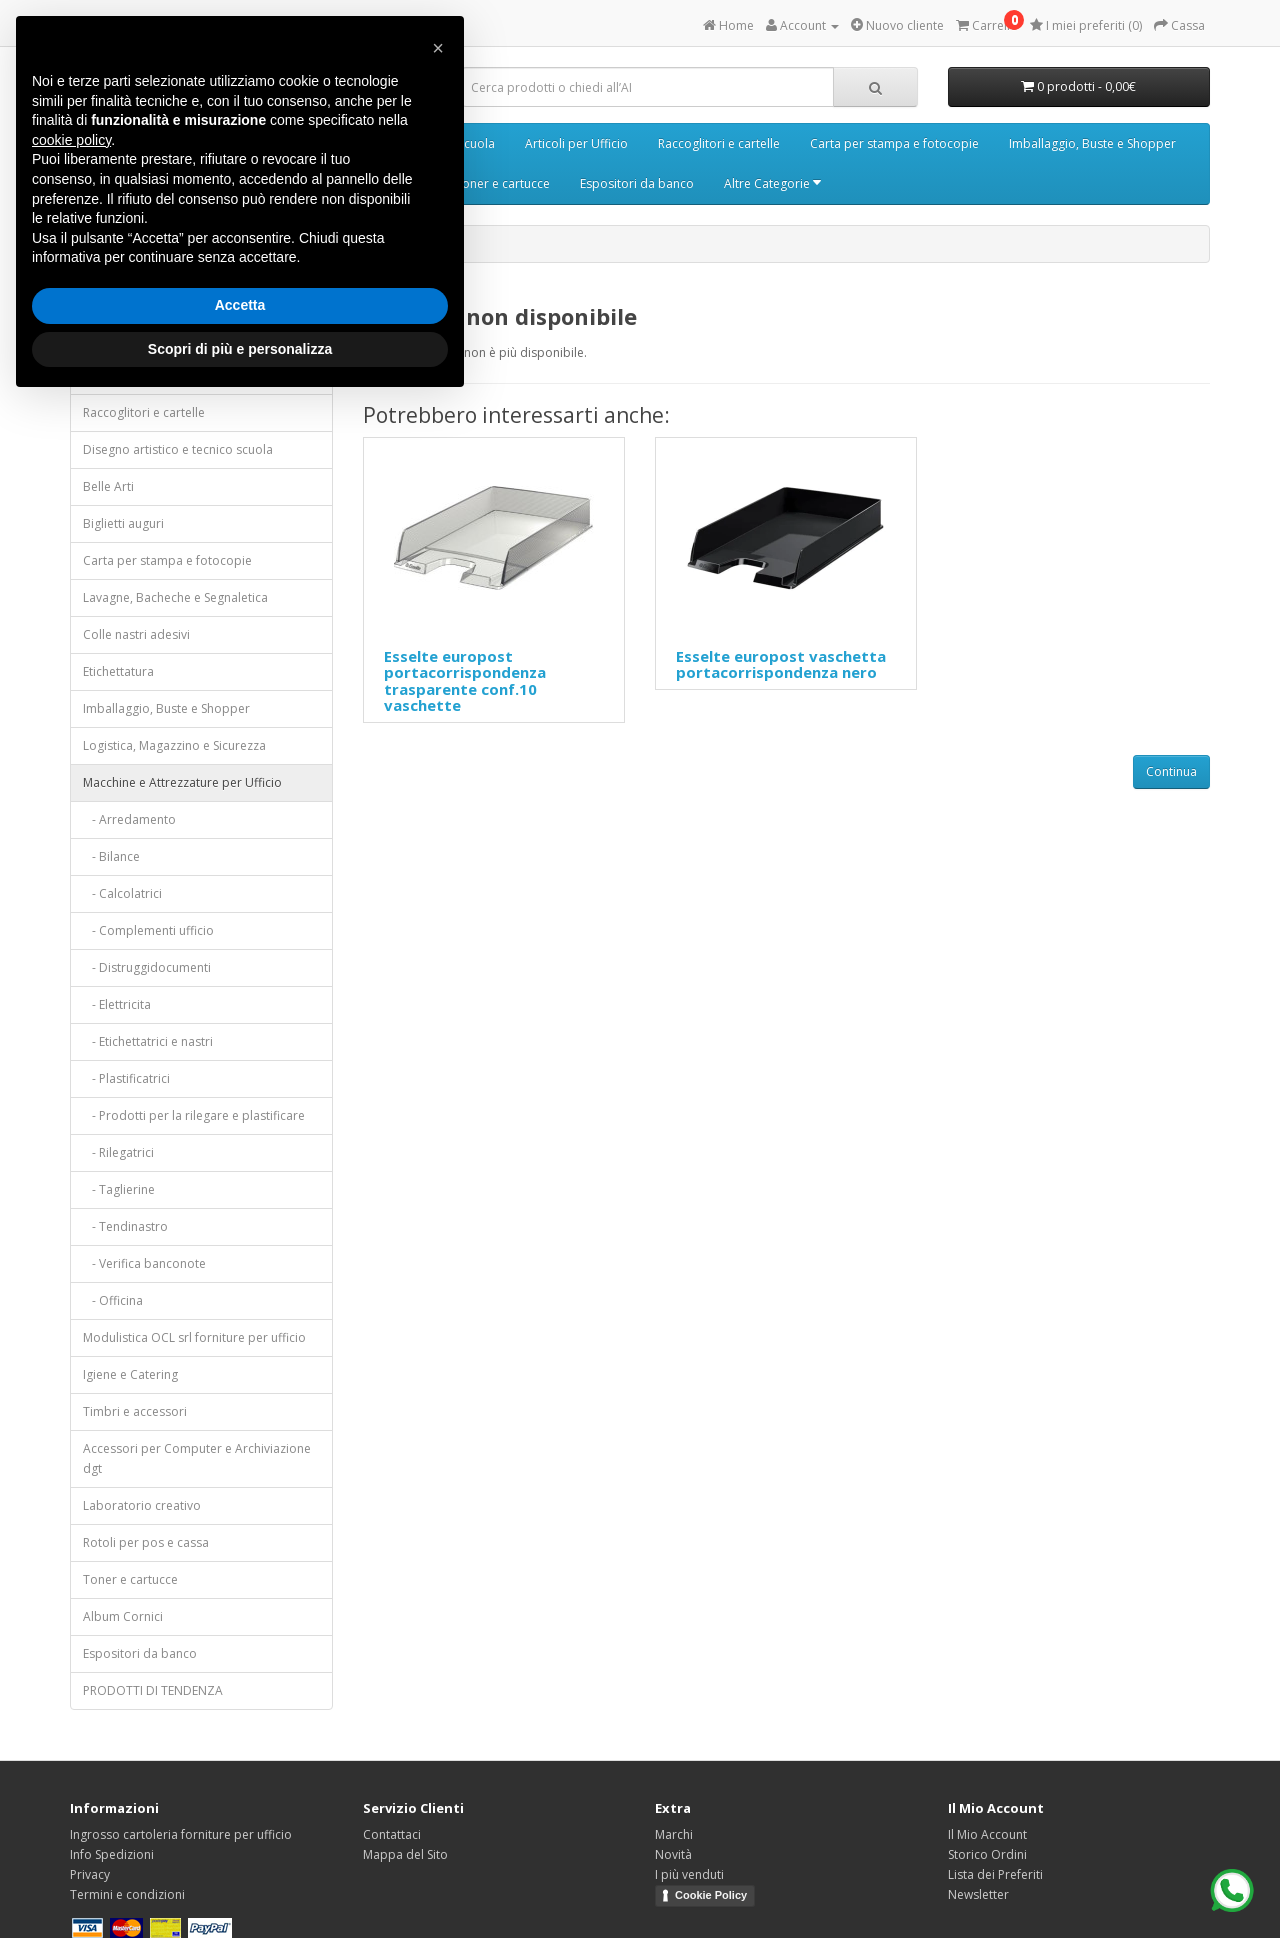  Describe the element at coordinates (136, 634) in the screenshot. I see `Colle nastri adesivi` at that location.